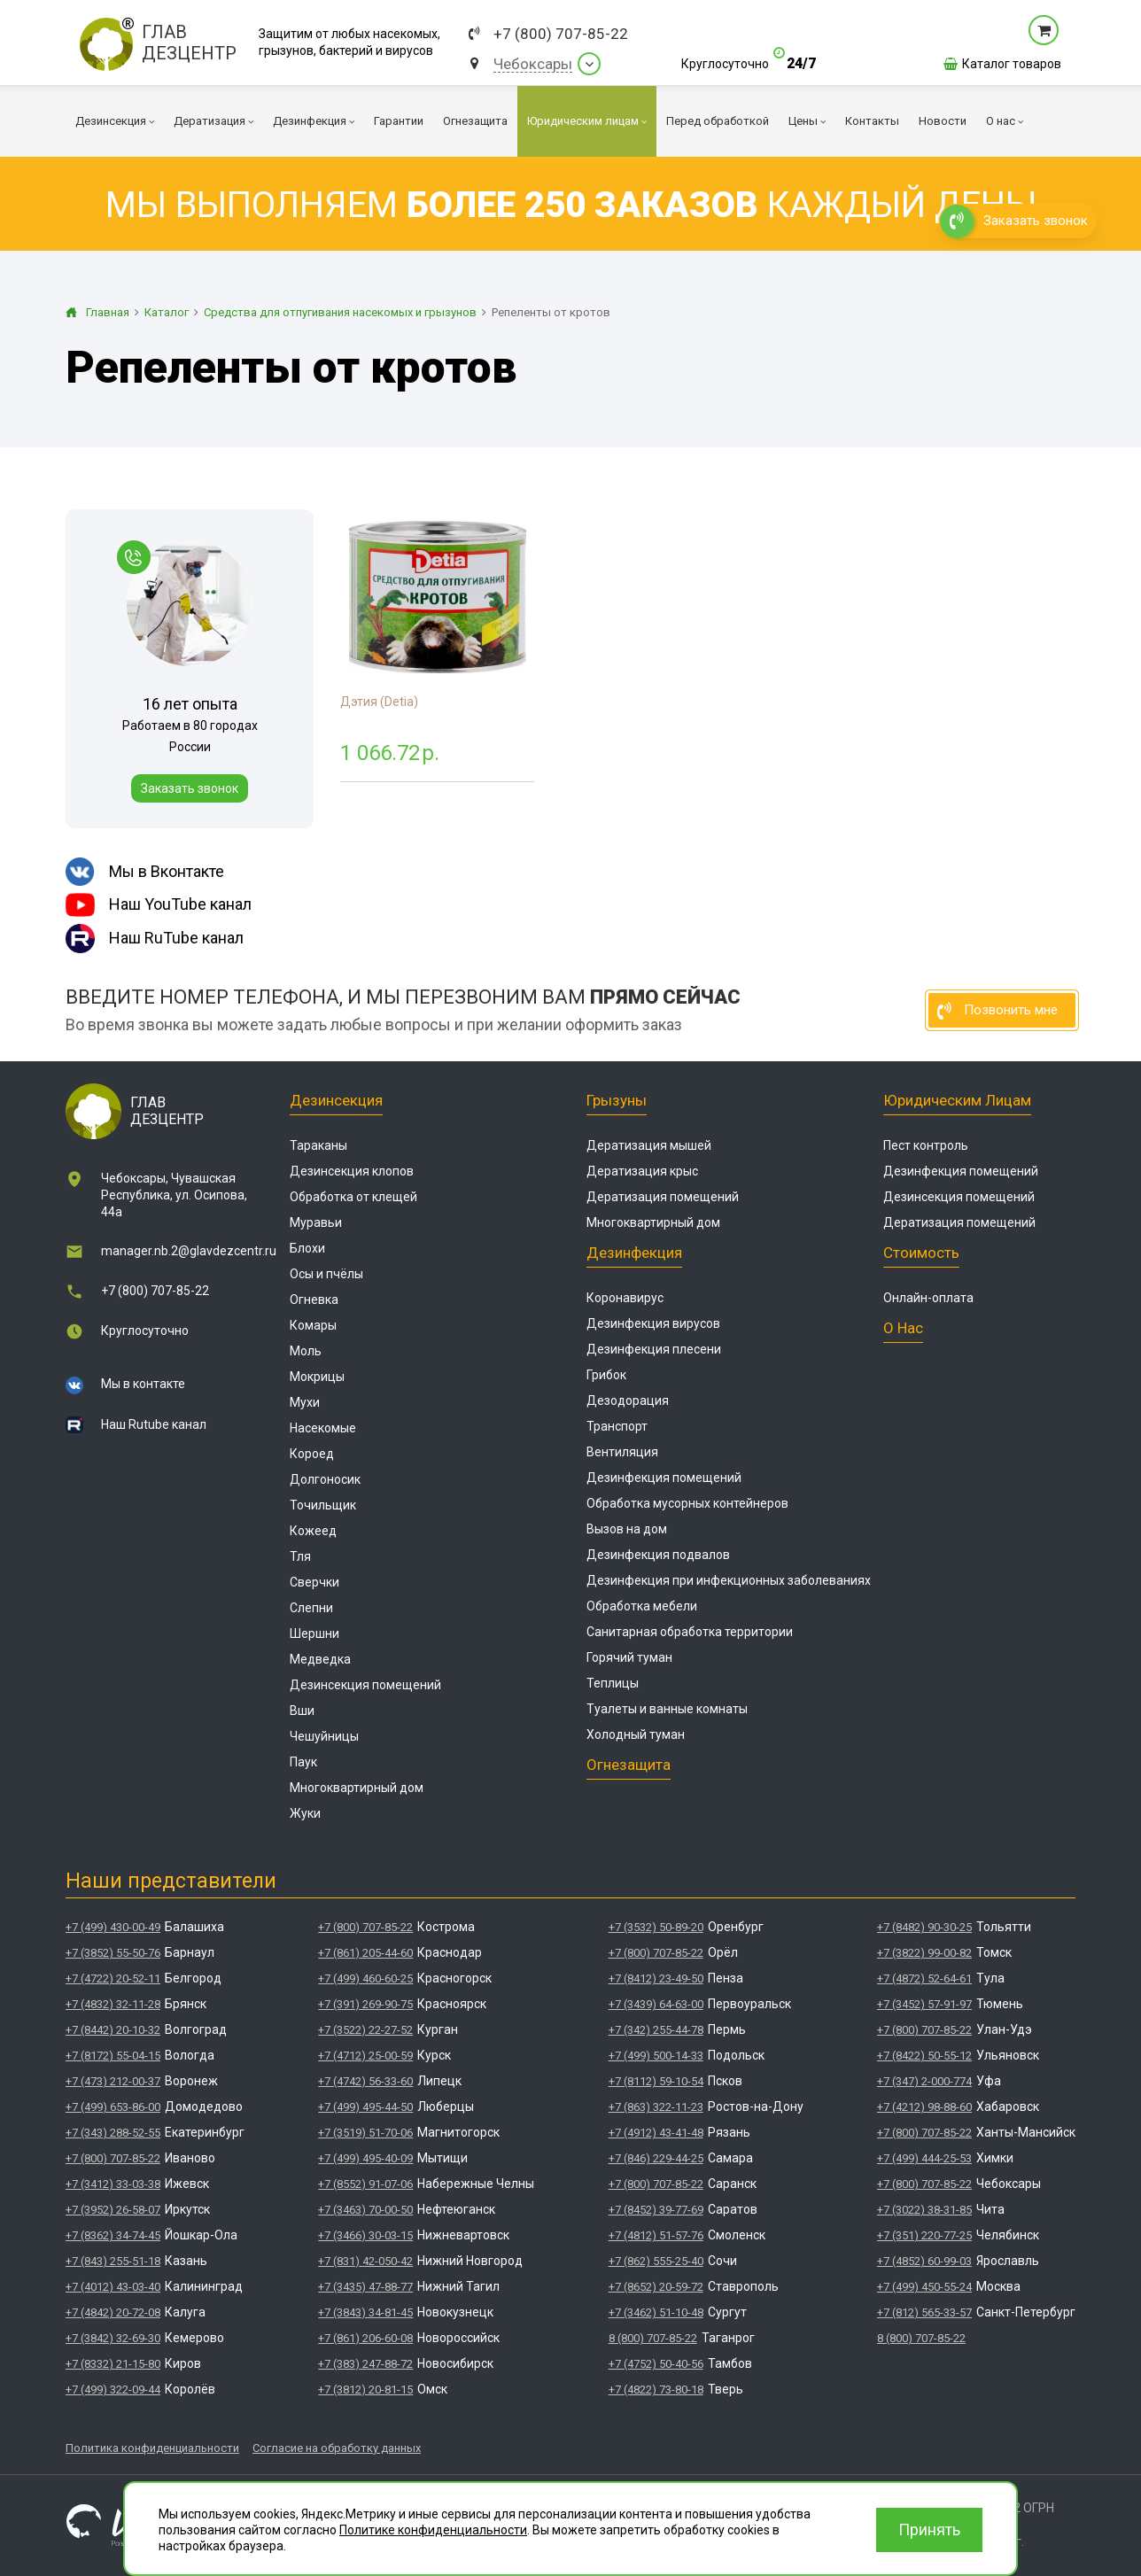 This screenshot has width=1141, height=2576. Describe the element at coordinates (317, 1376) in the screenshot. I see `Мокрицы` at that location.